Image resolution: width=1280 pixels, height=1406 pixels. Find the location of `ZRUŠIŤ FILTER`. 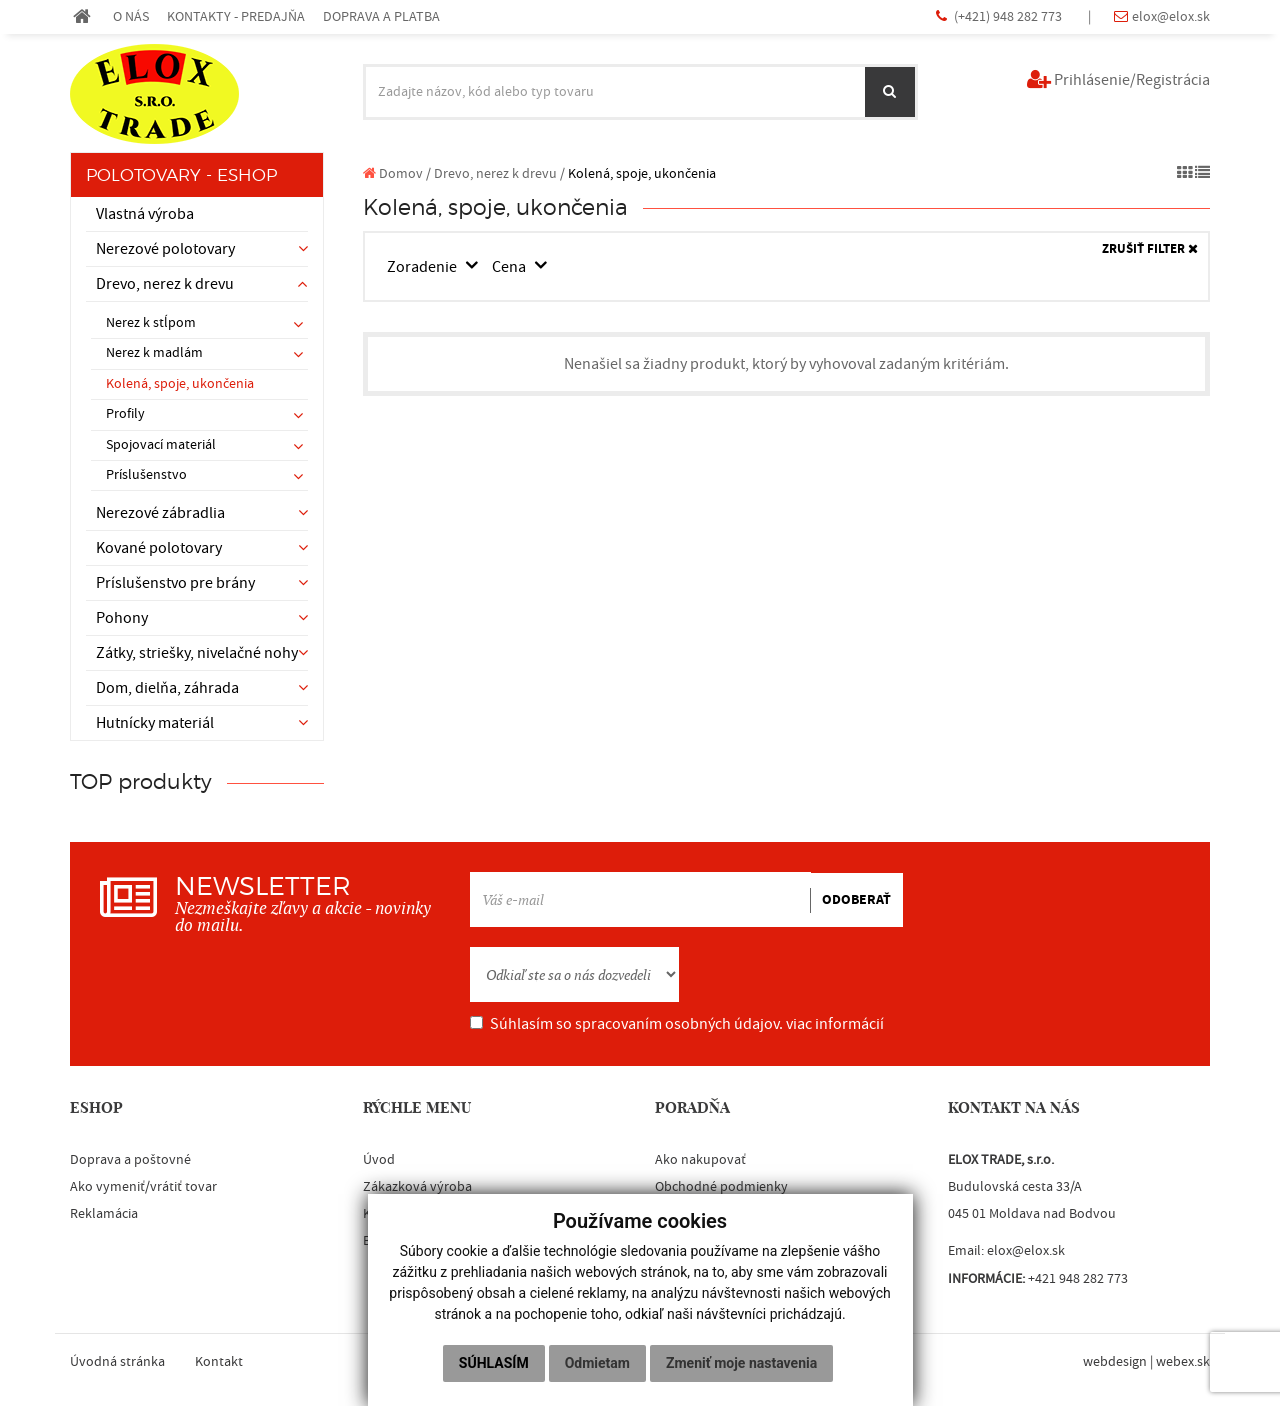

ZRUŠIŤ FILTER is located at coordinates (1150, 249).